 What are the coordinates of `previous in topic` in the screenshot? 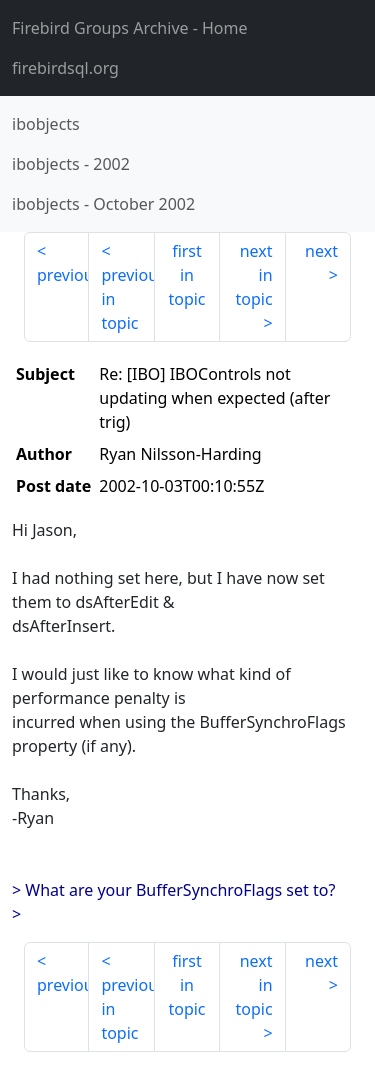 It's located at (127, 299).